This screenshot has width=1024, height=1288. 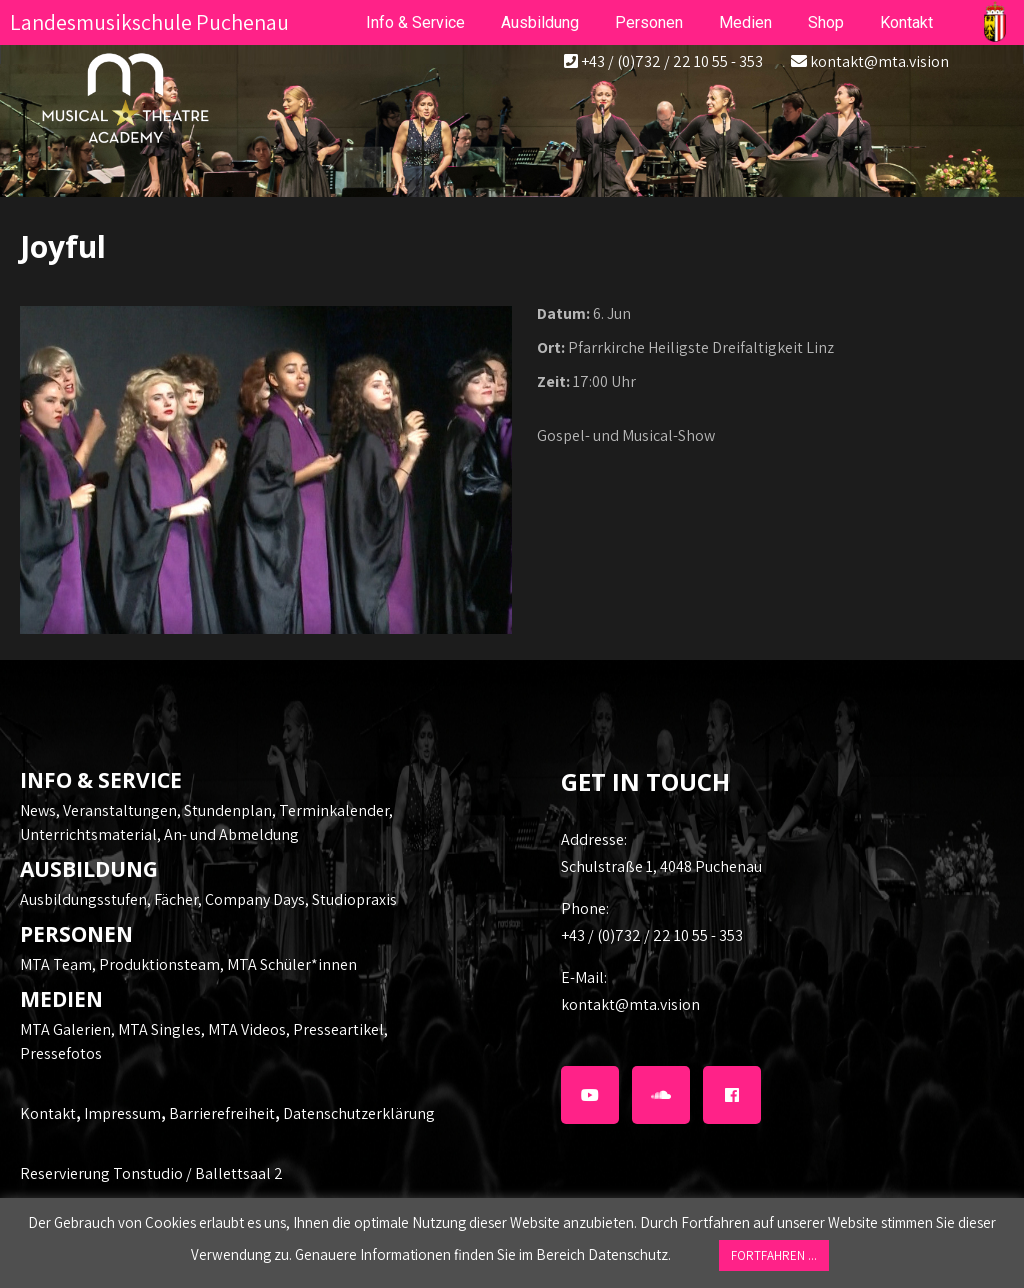 What do you see at coordinates (338, 1029) in the screenshot?
I see `Presseartikel` at bounding box center [338, 1029].